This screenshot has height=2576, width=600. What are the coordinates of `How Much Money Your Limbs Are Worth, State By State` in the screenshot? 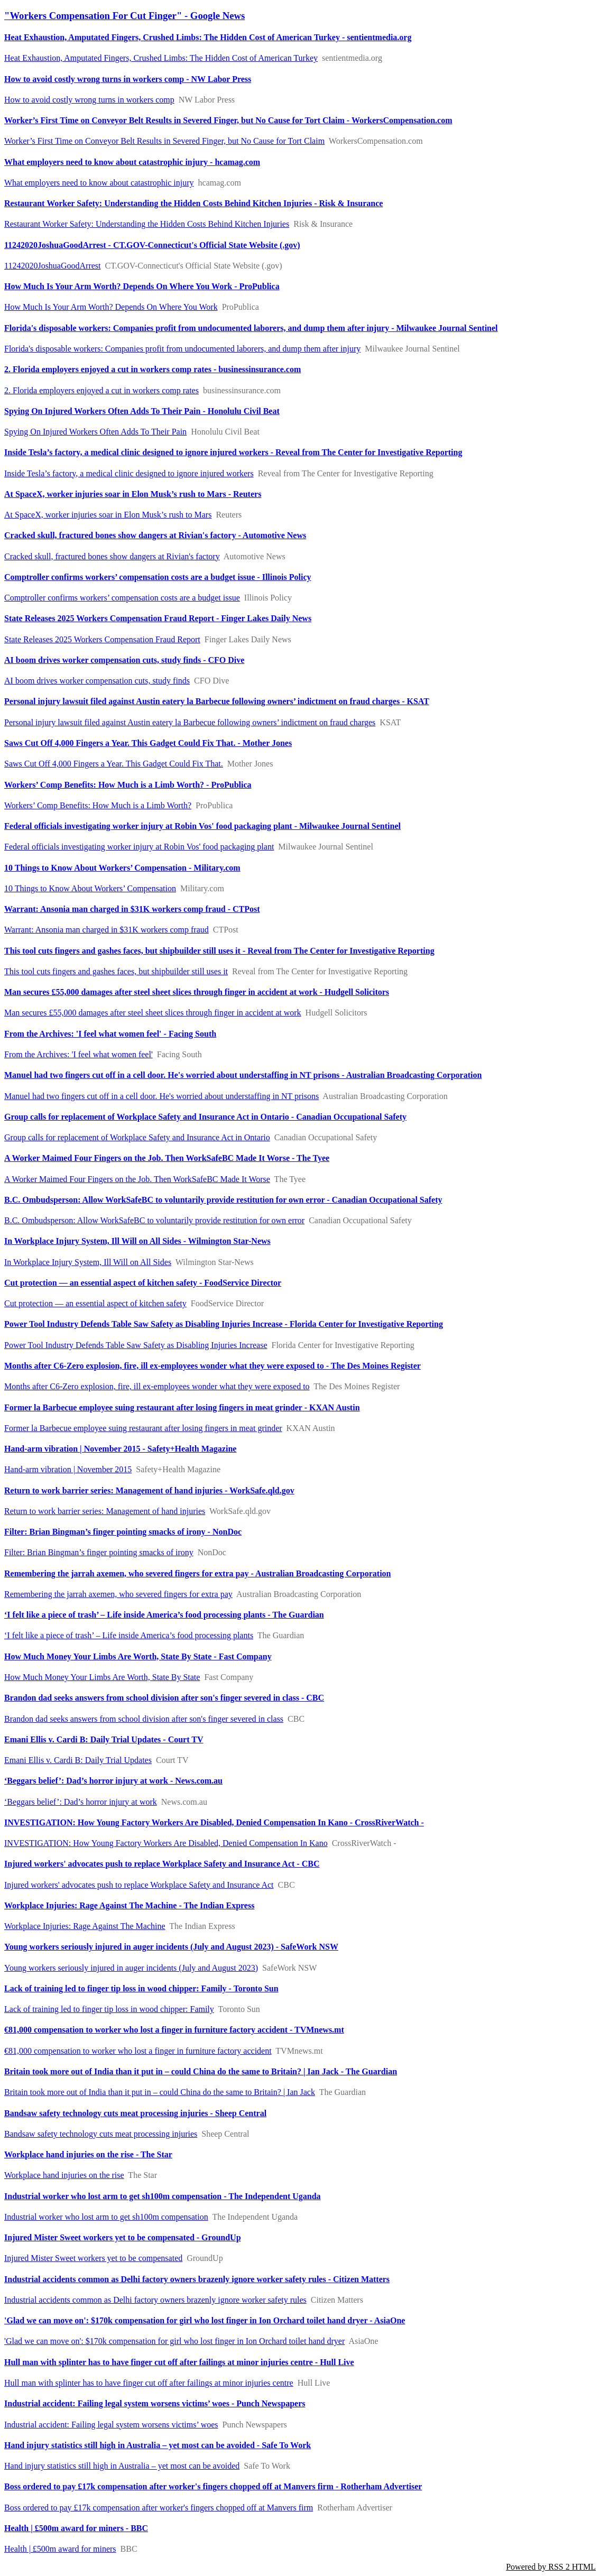 It's located at (102, 1677).